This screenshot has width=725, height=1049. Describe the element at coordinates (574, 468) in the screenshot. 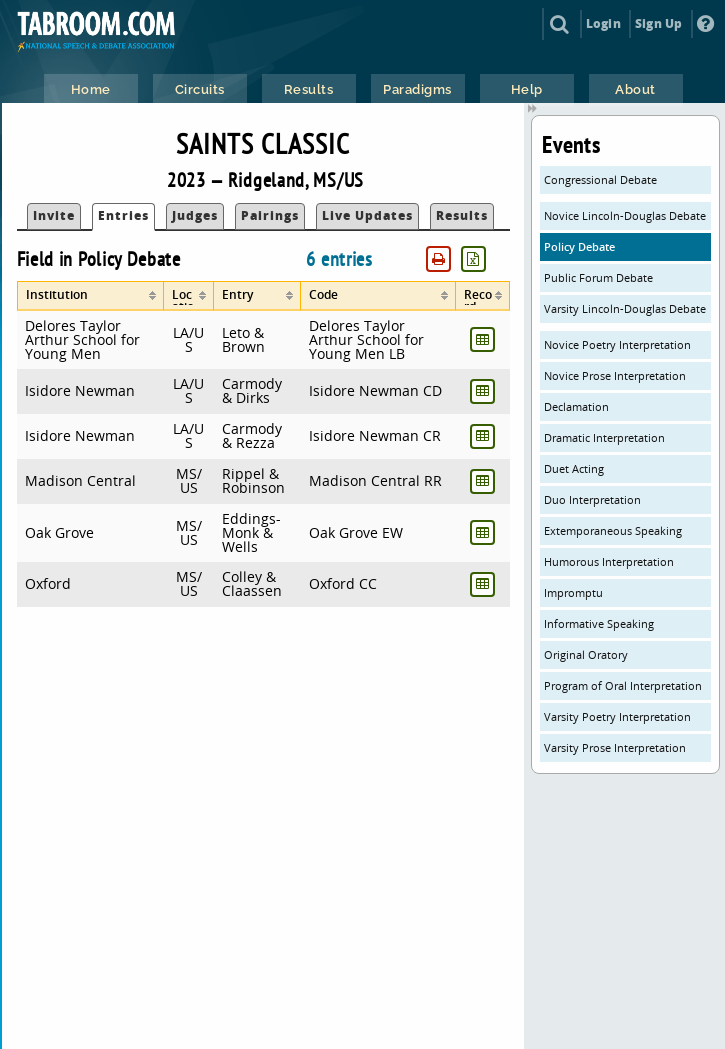

I see `Duet Acting` at that location.